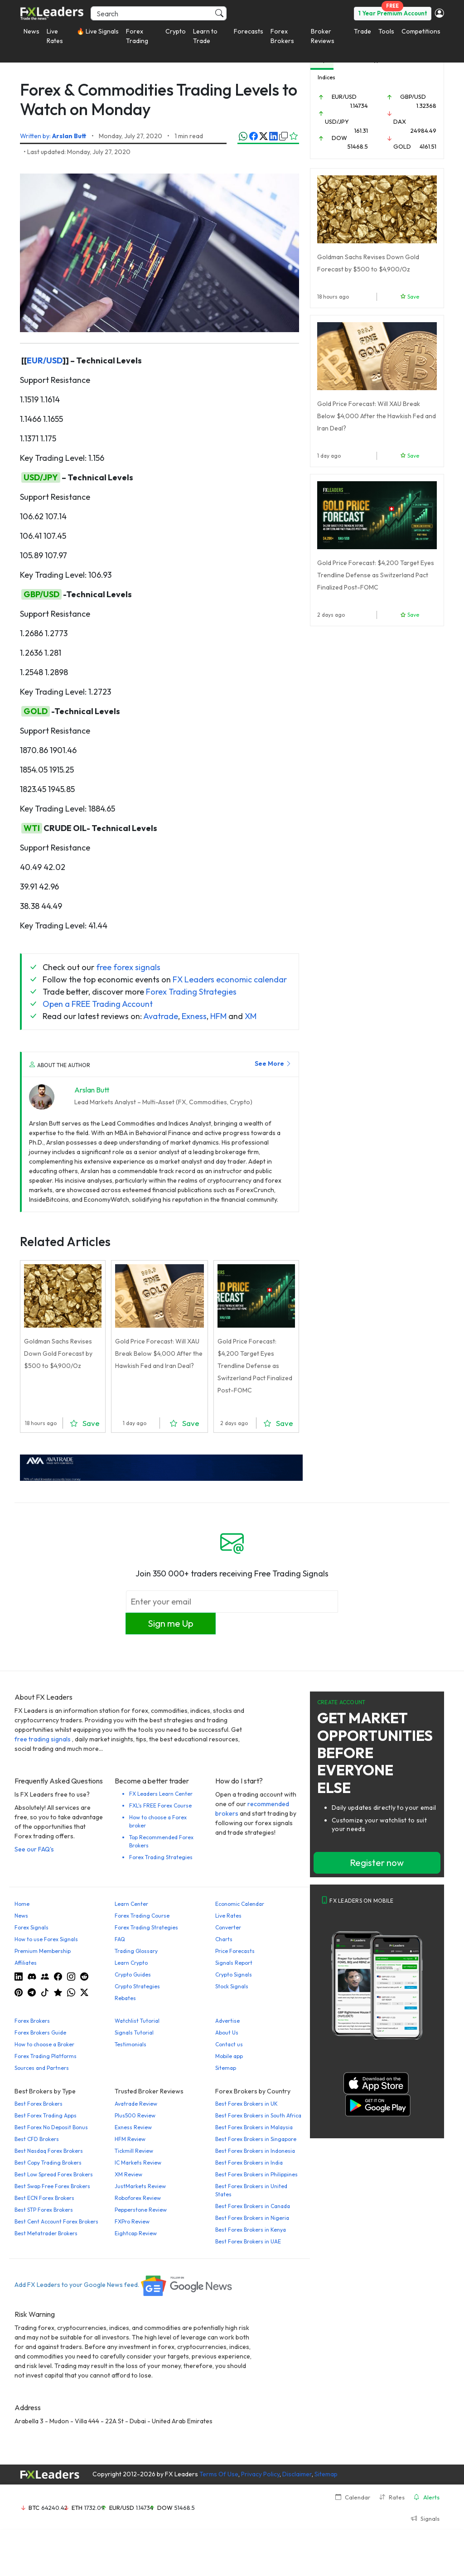  What do you see at coordinates (98, 1004) in the screenshot?
I see `Open a FREE Trading Account` at bounding box center [98, 1004].